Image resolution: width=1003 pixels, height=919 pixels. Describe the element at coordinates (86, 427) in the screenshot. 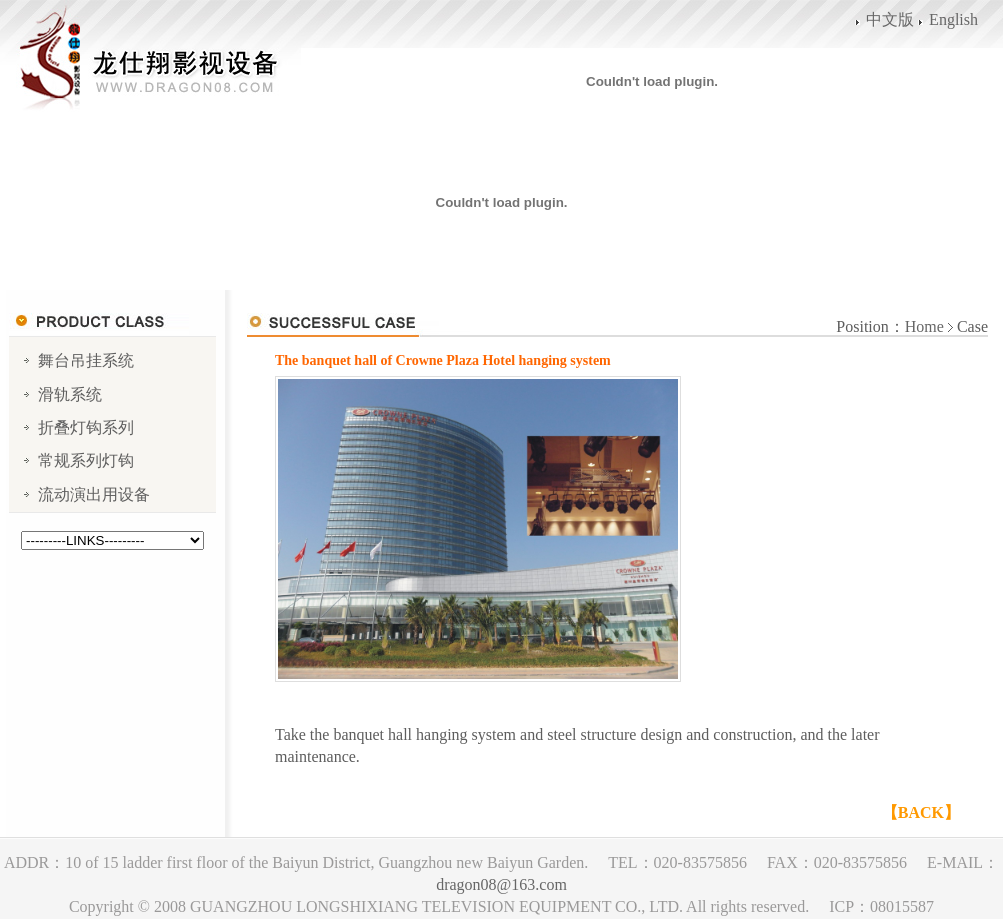

I see `折叠灯钩系列` at that location.